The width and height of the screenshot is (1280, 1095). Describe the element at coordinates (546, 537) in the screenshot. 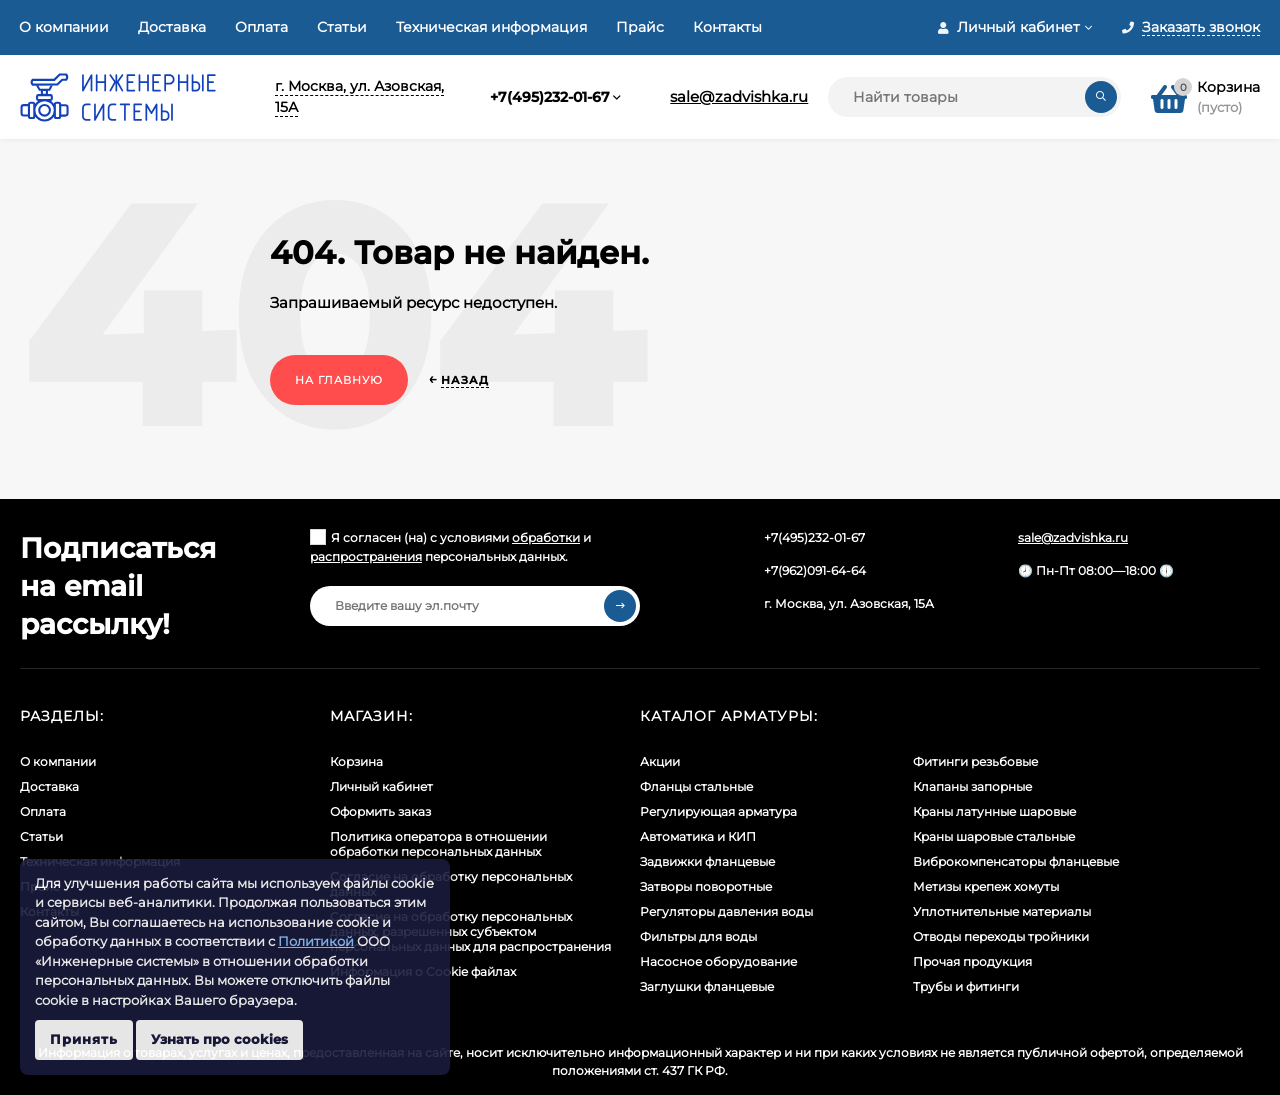

I see `обработки` at that location.